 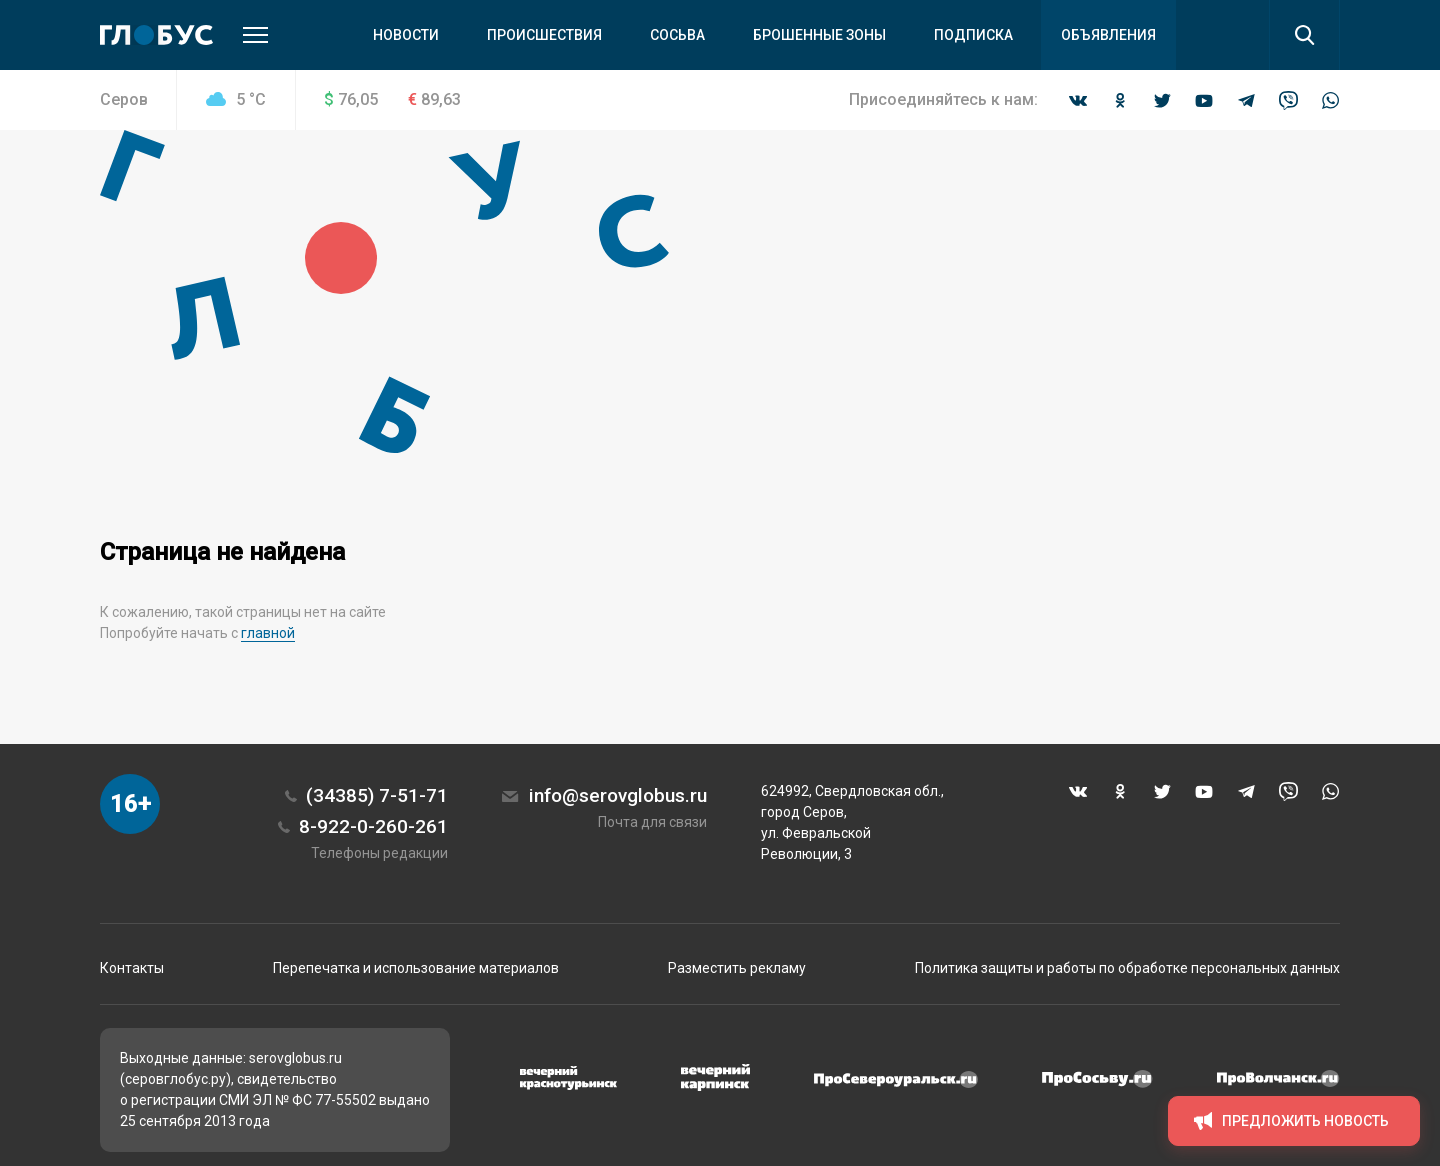 What do you see at coordinates (377, 795) in the screenshot?
I see `(34385) 7-51-71` at bounding box center [377, 795].